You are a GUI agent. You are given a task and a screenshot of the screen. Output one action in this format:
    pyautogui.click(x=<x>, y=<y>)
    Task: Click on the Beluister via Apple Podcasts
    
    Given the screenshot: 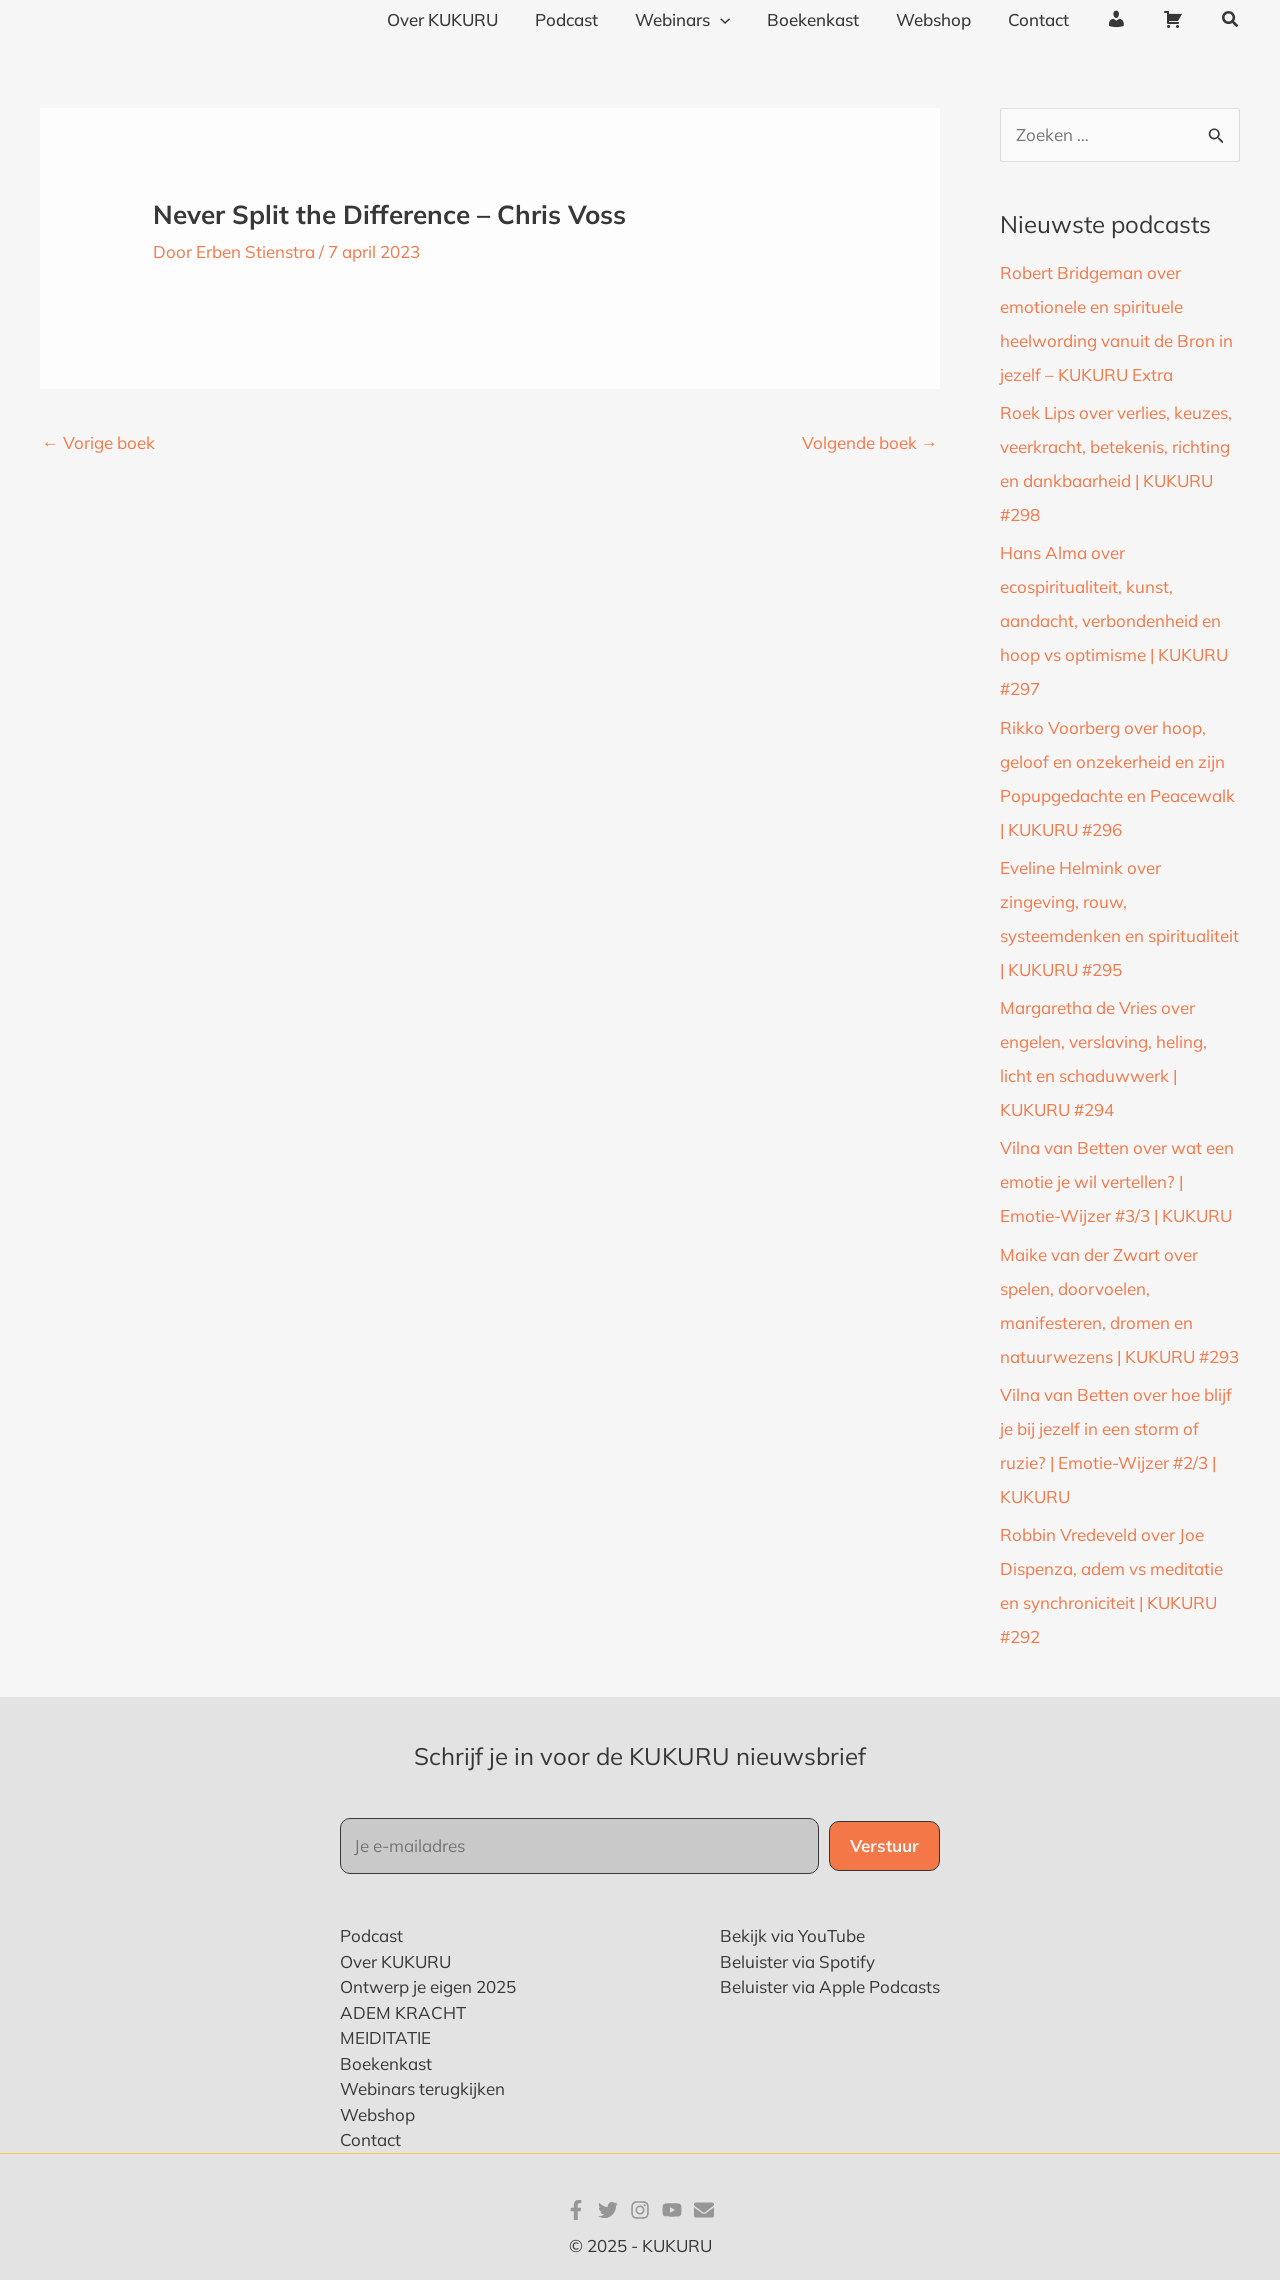 What is the action you would take?
    pyautogui.click(x=830, y=1986)
    